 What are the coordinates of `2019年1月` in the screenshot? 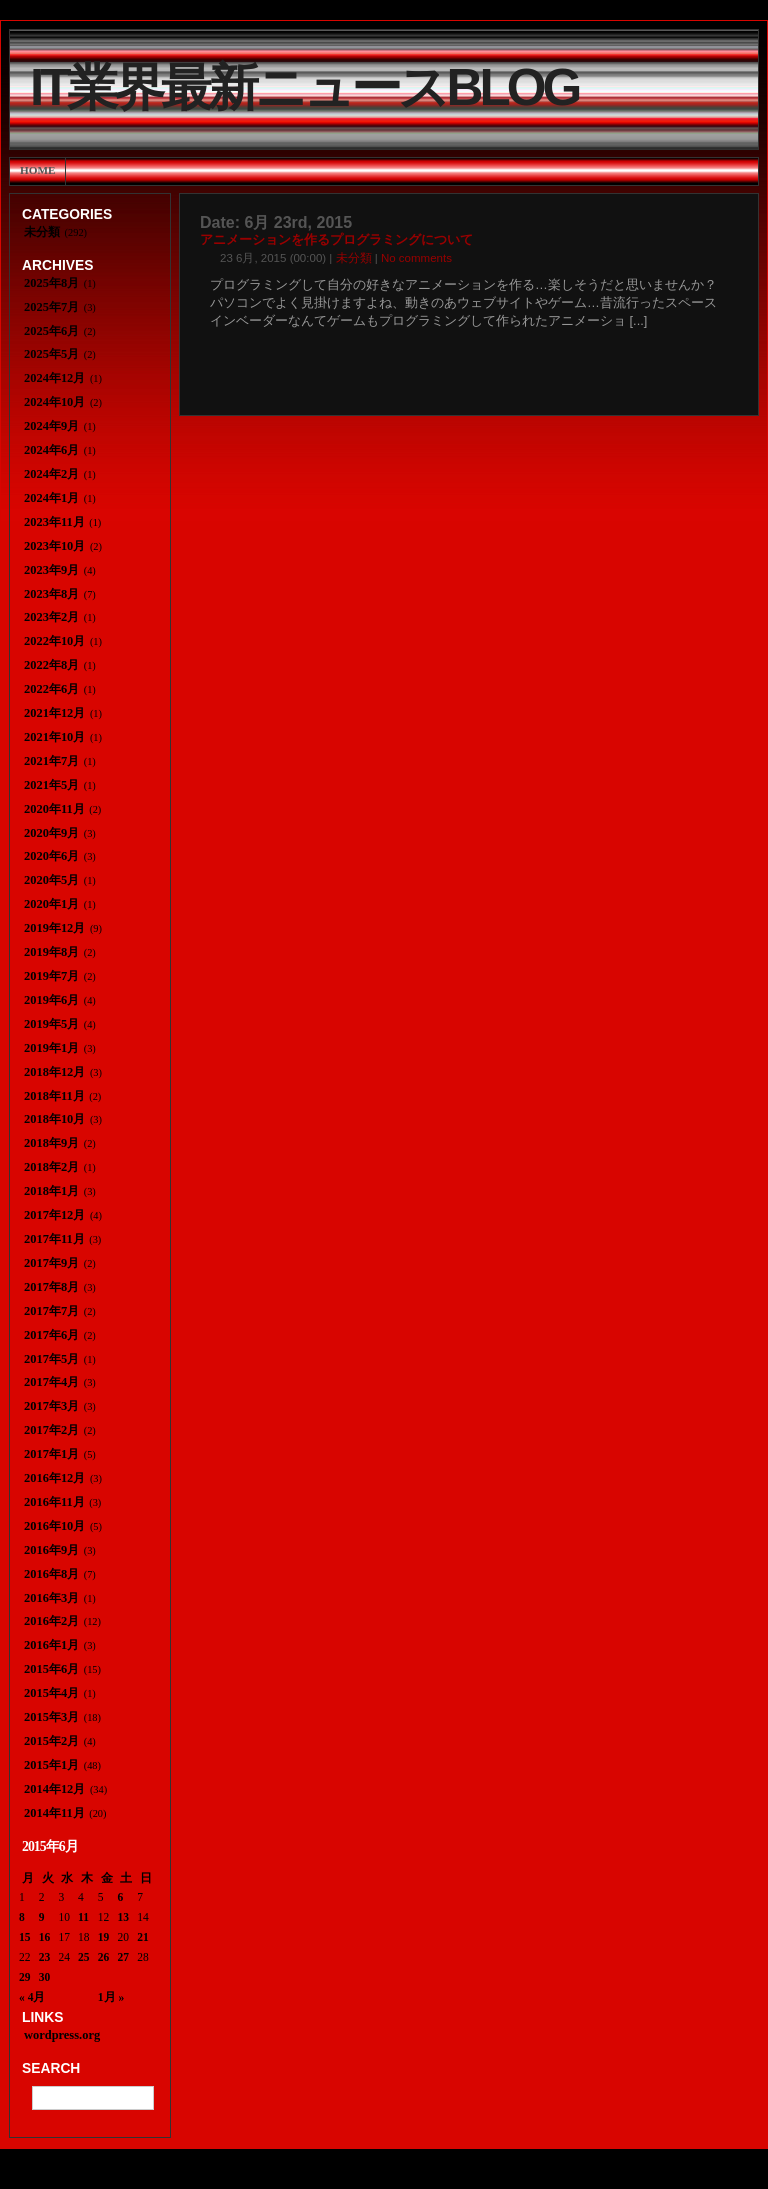 It's located at (51, 1048).